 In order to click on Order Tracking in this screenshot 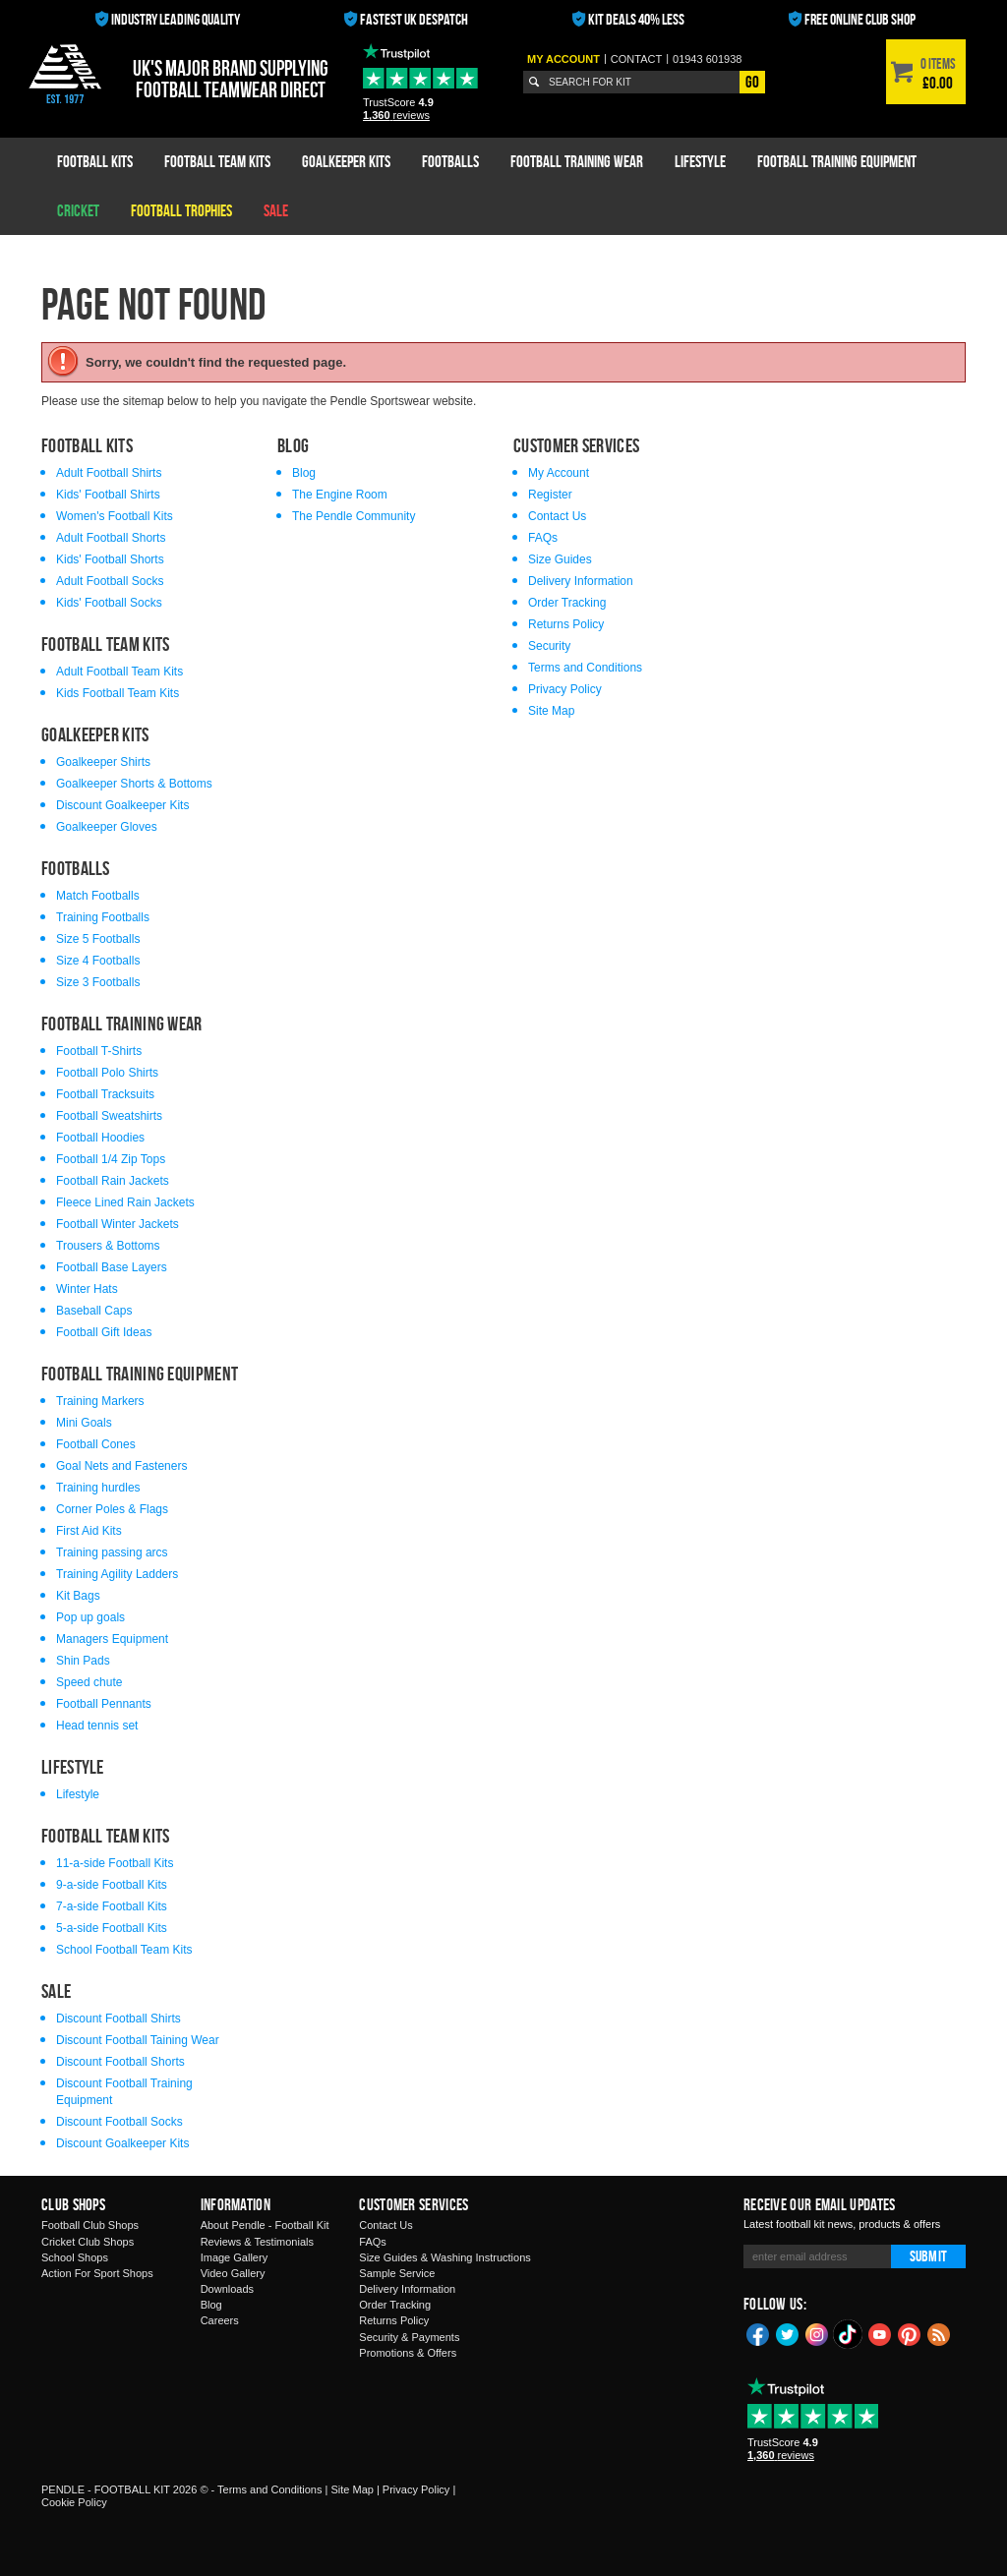, I will do `click(567, 603)`.